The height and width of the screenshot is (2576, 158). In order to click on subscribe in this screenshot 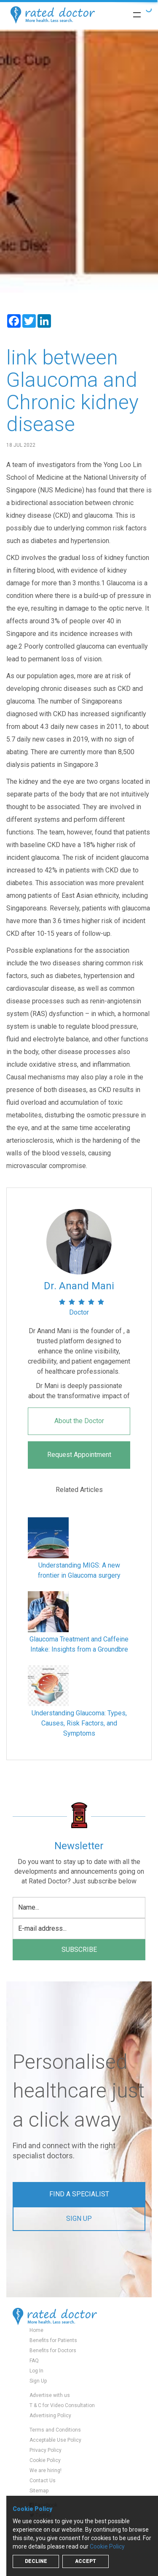, I will do `click(79, 1950)`.